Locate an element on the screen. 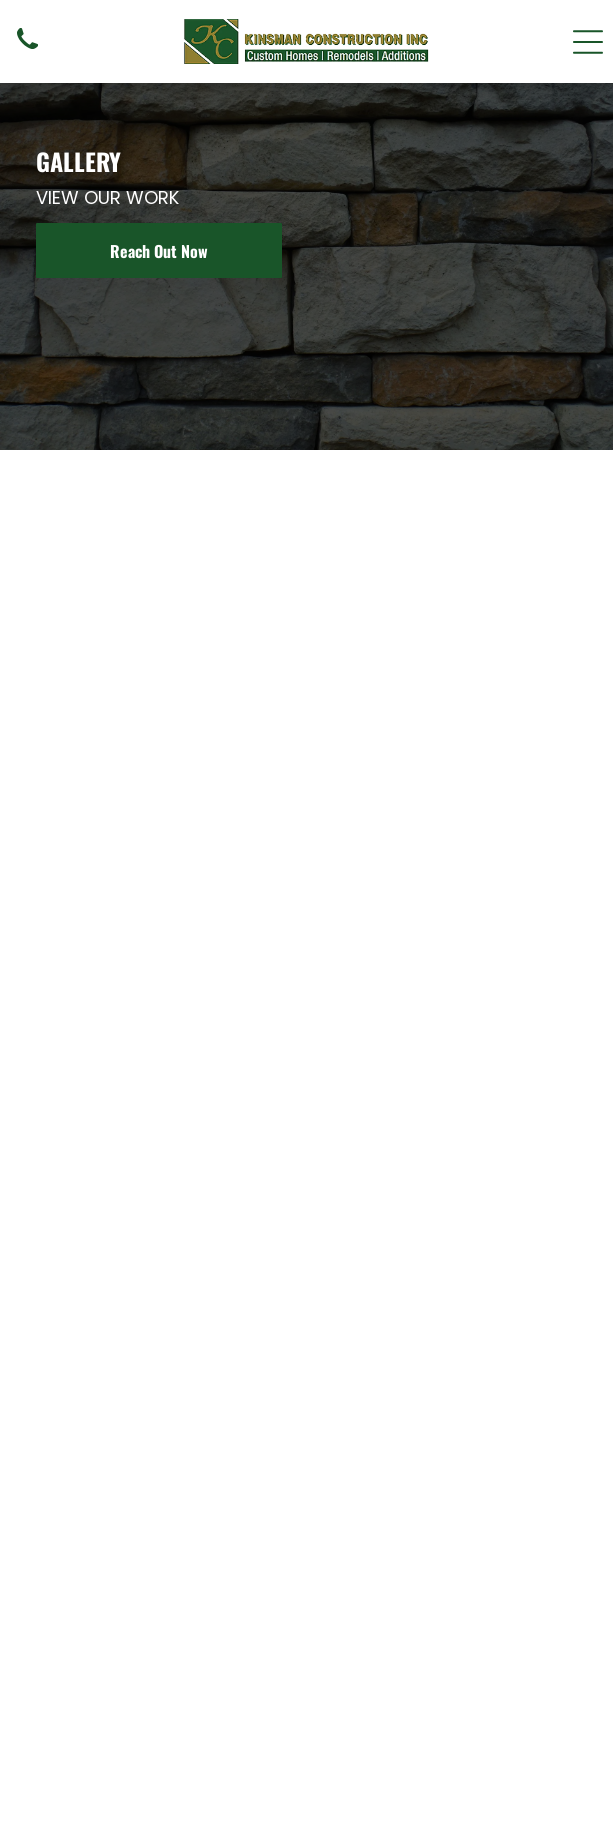 Image resolution: width=613 pixels, height=1838 pixels. [Small bathroom with a stone-faced vanity, vessel sink, mirror, and toilet. Beige walls, brown sconces.] is located at coordinates (165, 1187).